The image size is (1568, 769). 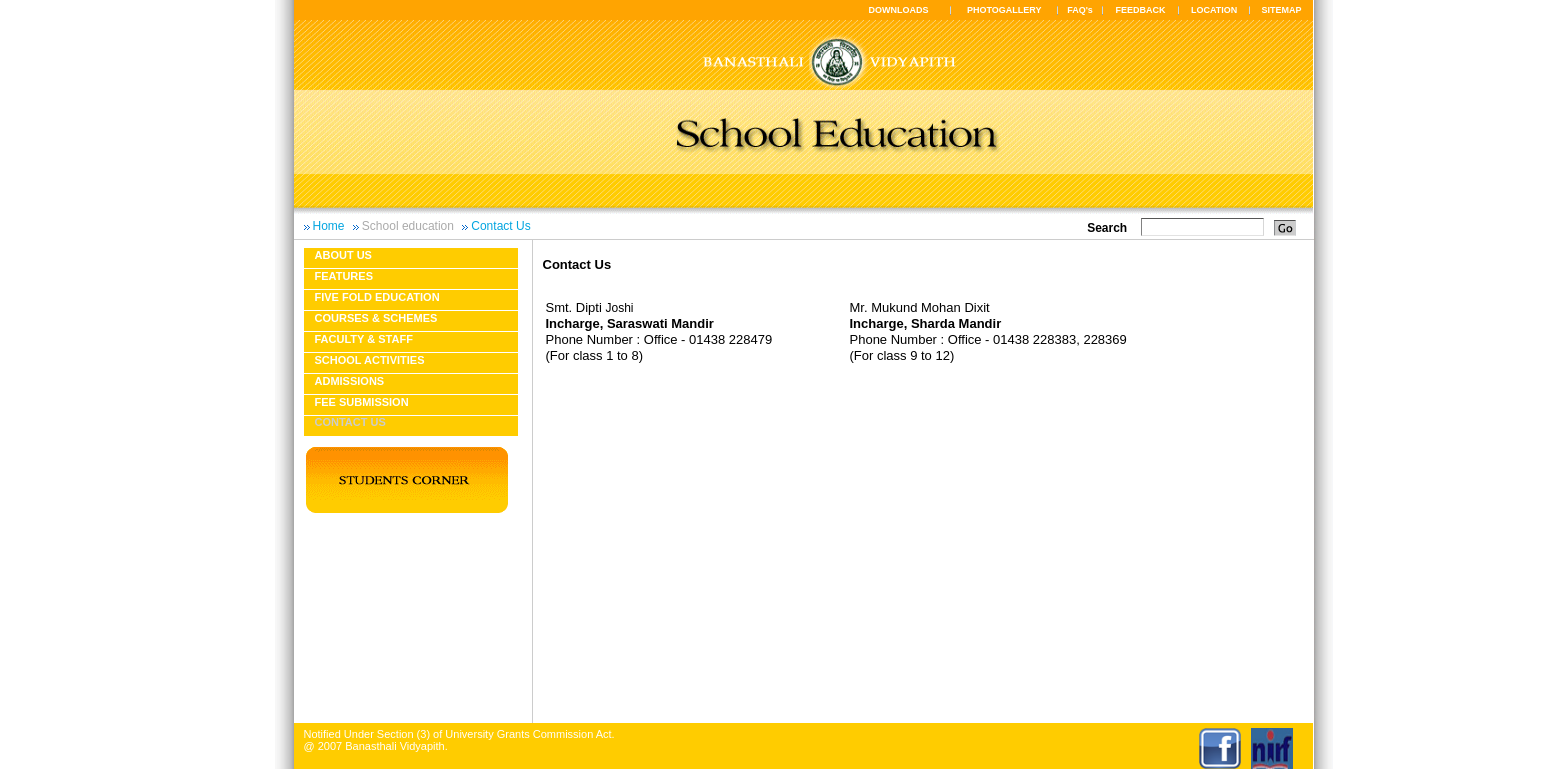 What do you see at coordinates (370, 360) in the screenshot?
I see `School Activities` at bounding box center [370, 360].